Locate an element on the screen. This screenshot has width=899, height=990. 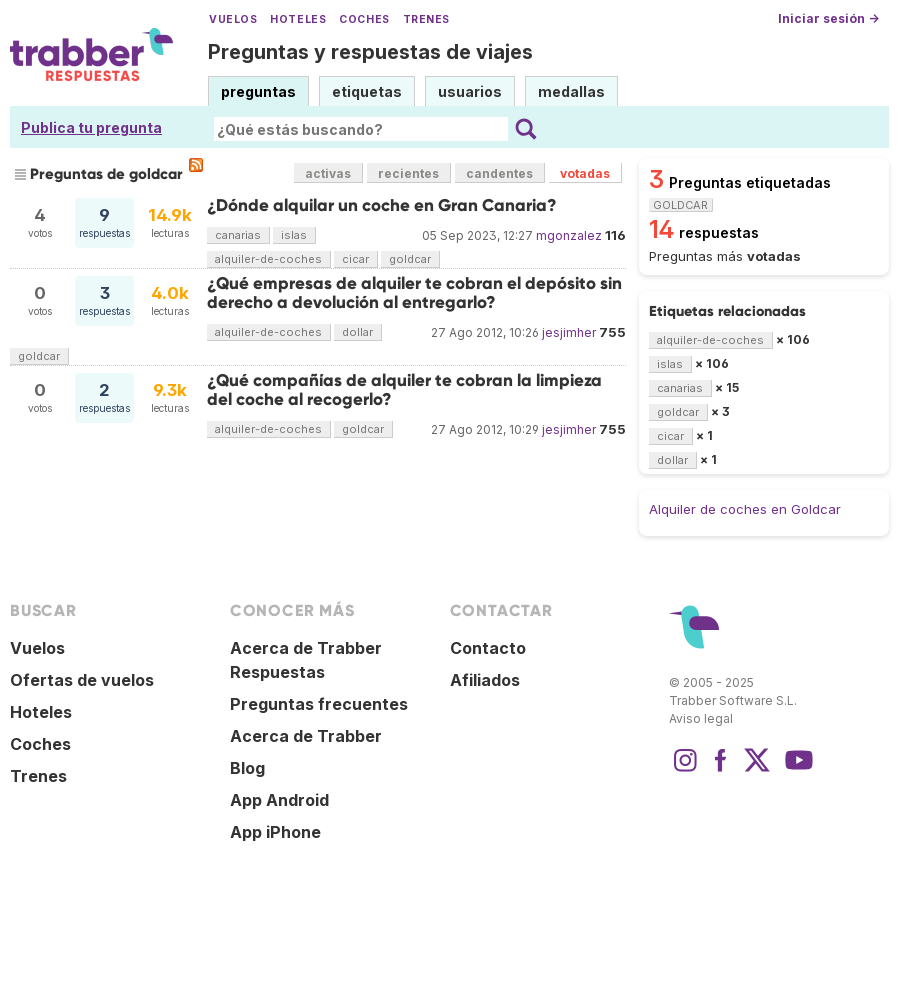
islas is located at coordinates (294, 235).